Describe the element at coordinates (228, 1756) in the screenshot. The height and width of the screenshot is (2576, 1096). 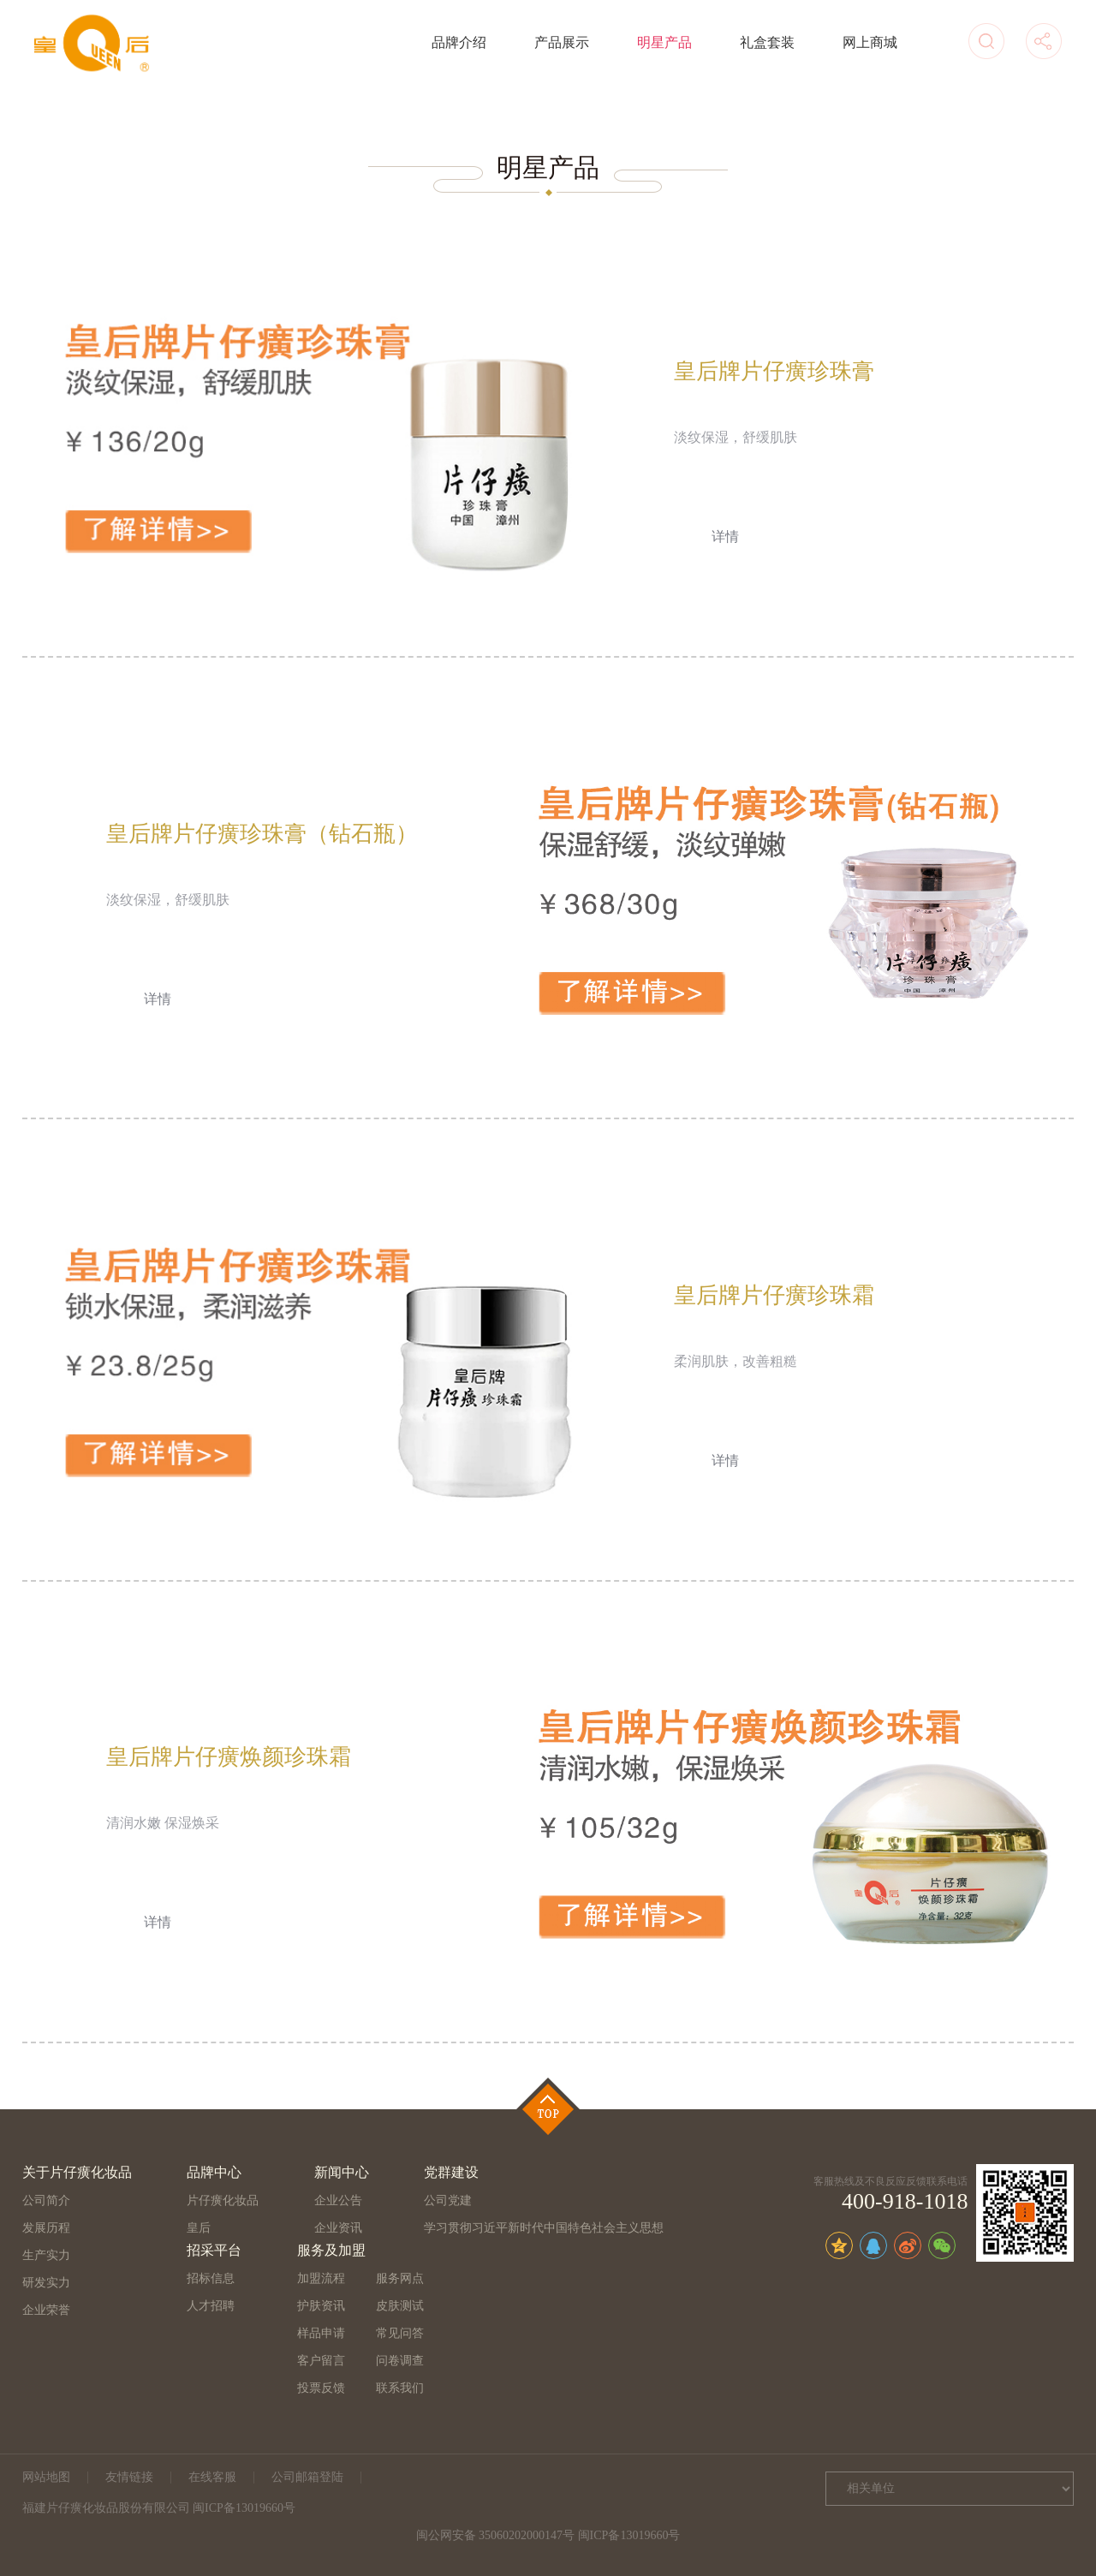
I see `皇后牌片仔癀焕颜珍珠霜` at that location.